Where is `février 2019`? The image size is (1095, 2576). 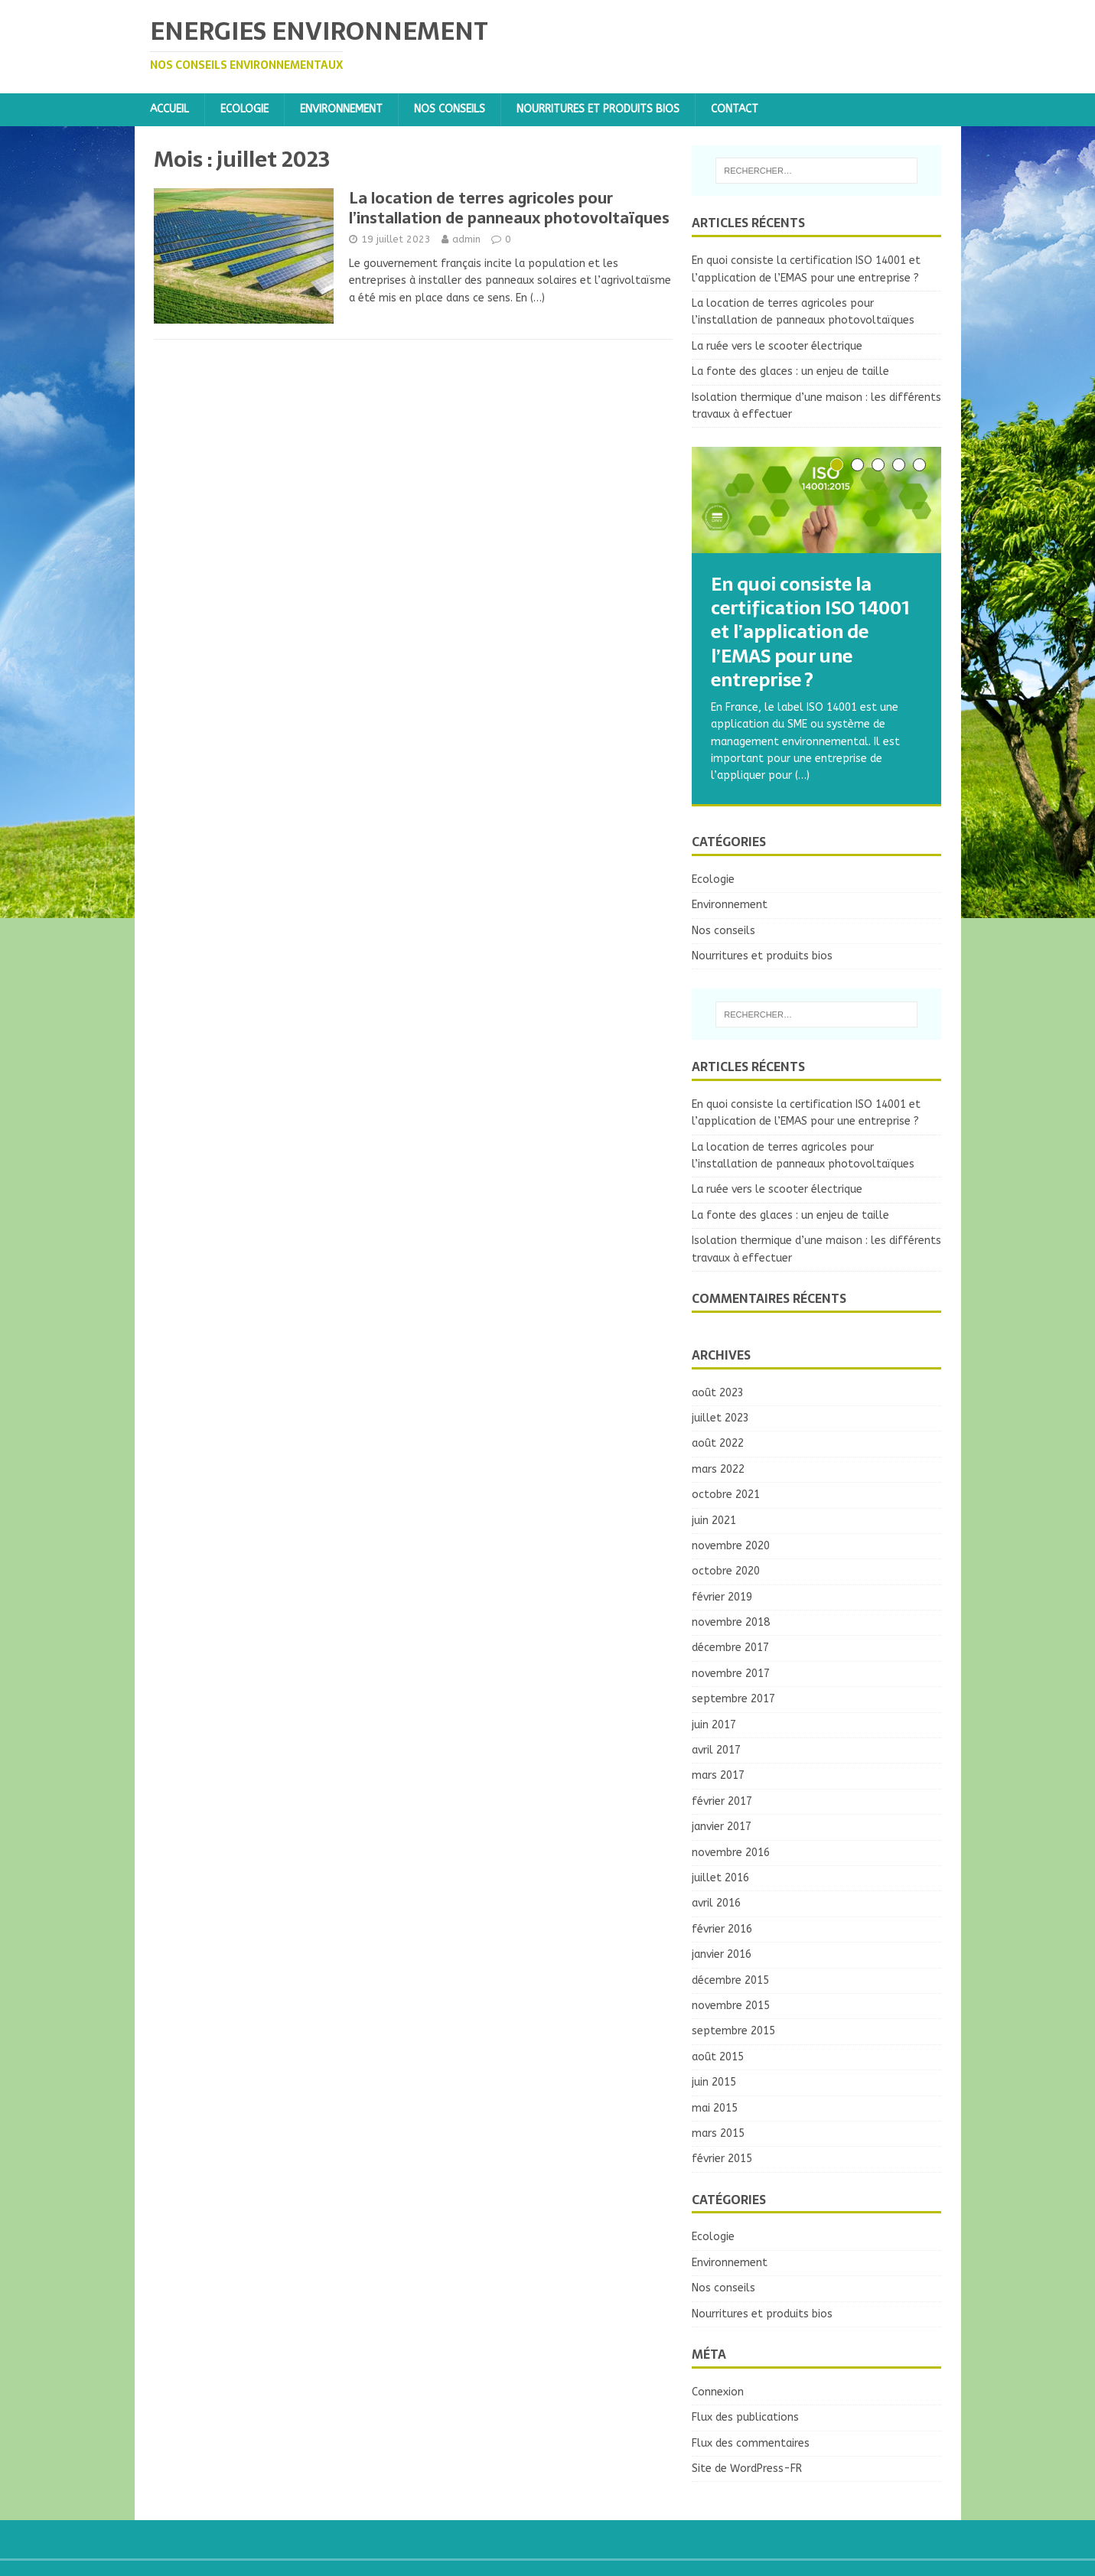 février 2019 is located at coordinates (722, 1597).